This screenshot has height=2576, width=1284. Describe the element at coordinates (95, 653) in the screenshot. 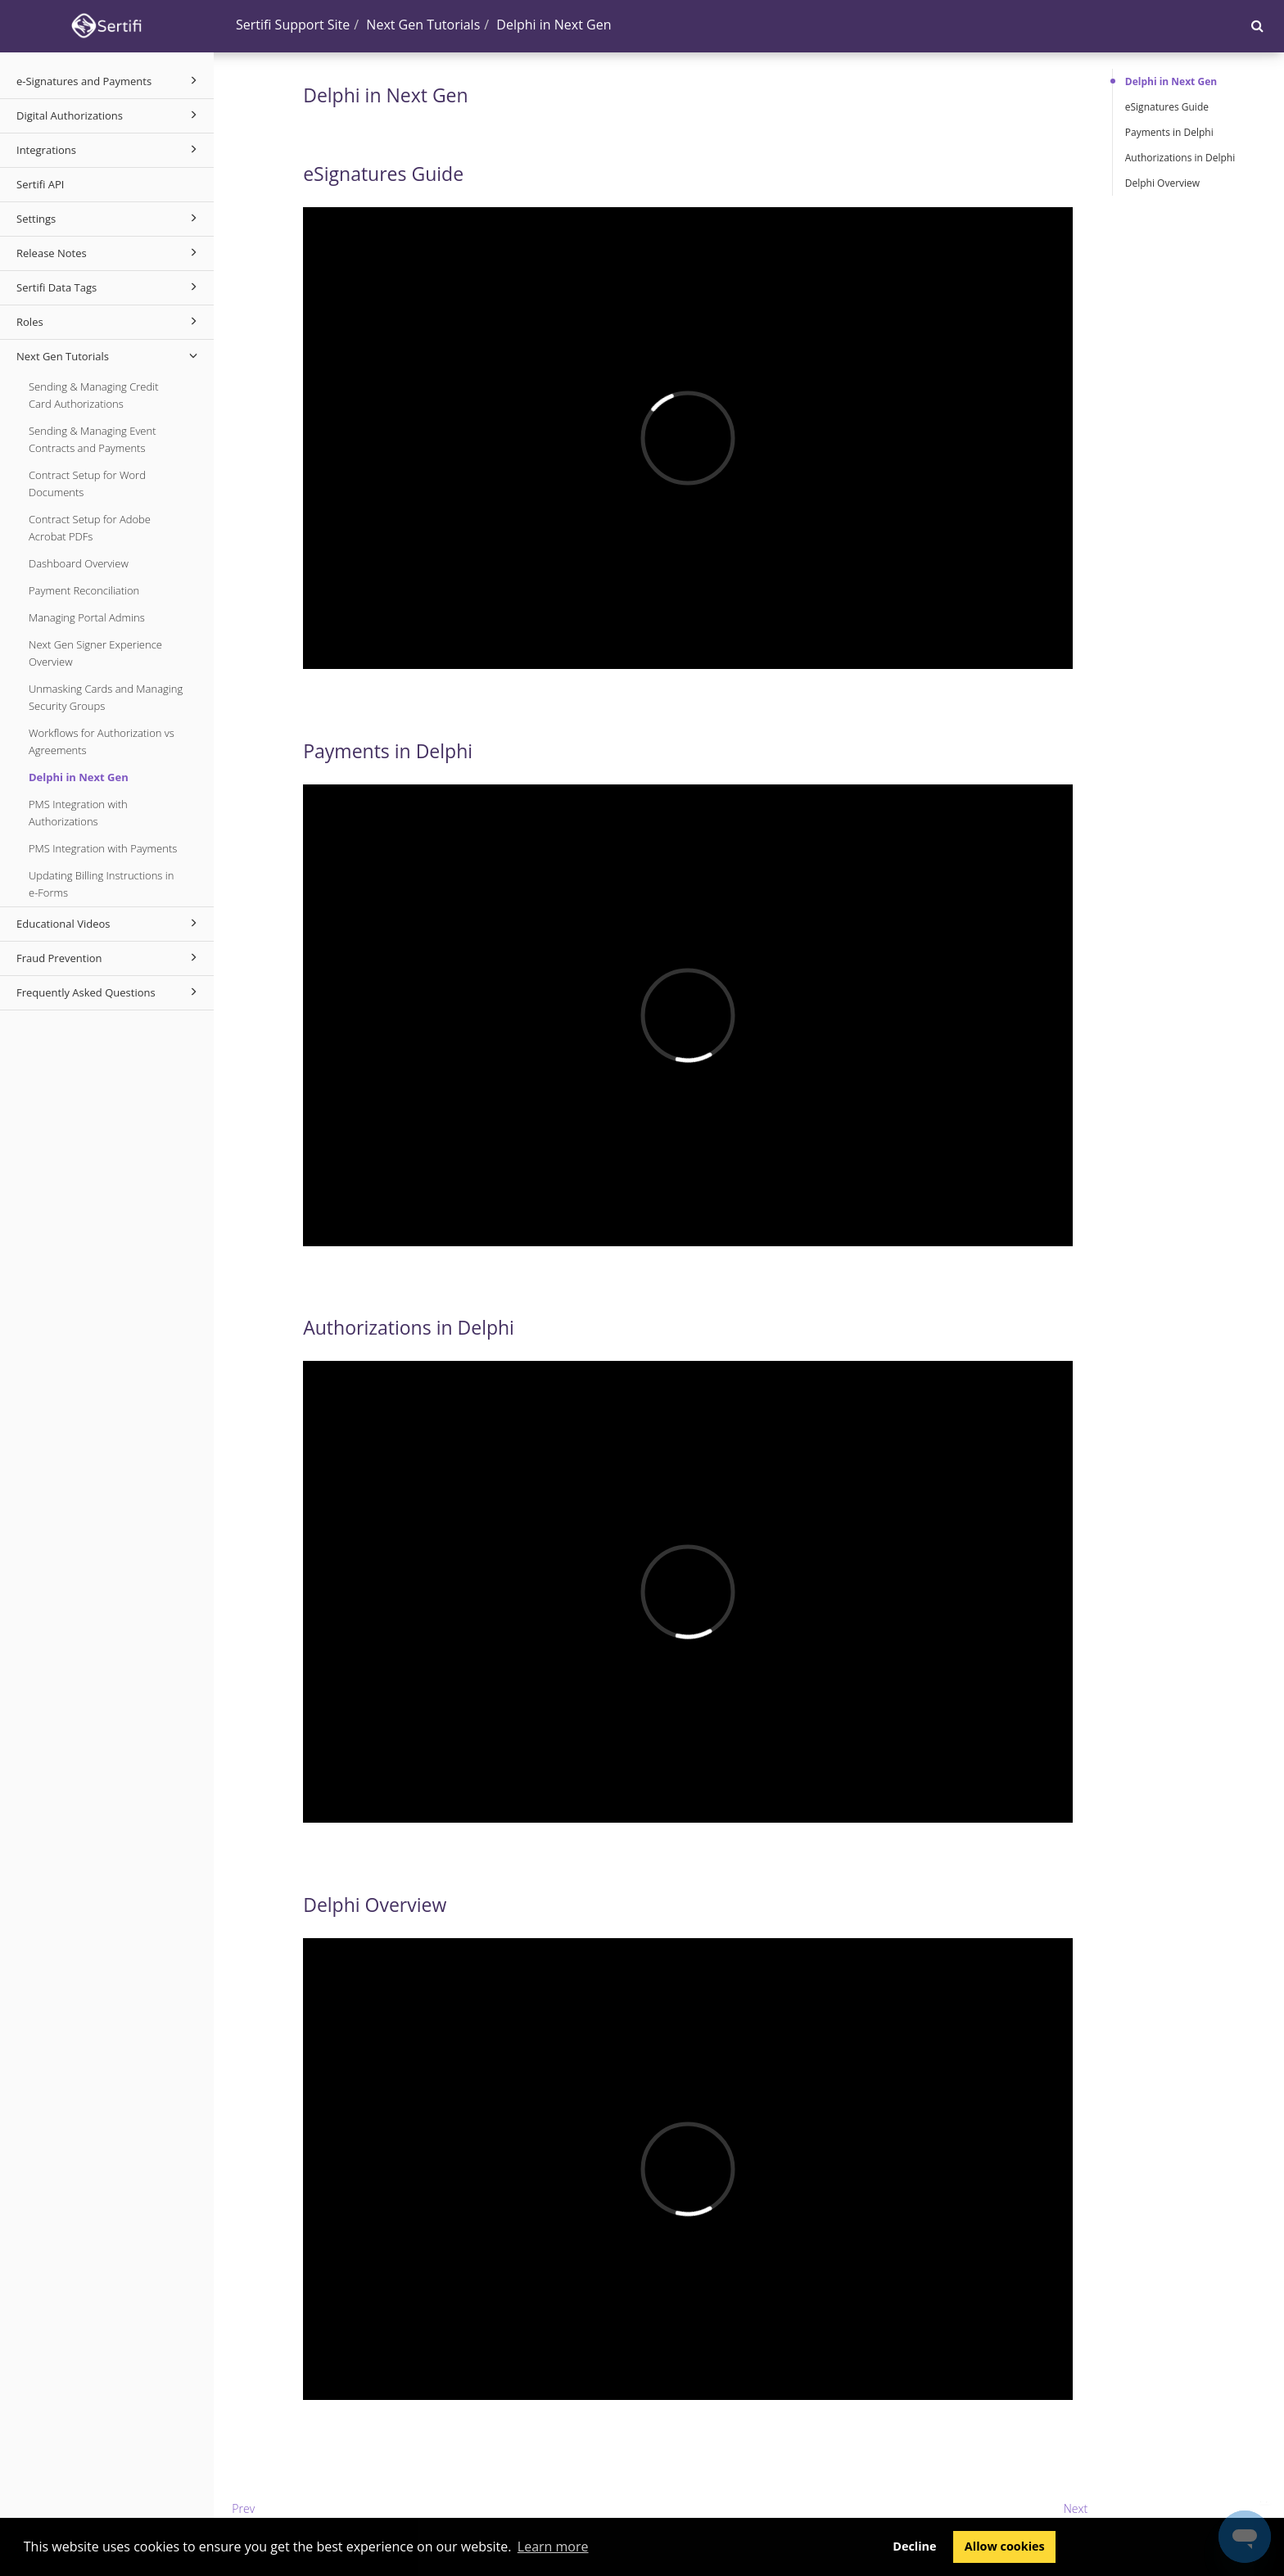

I see `Next Gen Signer Experience Overview` at that location.